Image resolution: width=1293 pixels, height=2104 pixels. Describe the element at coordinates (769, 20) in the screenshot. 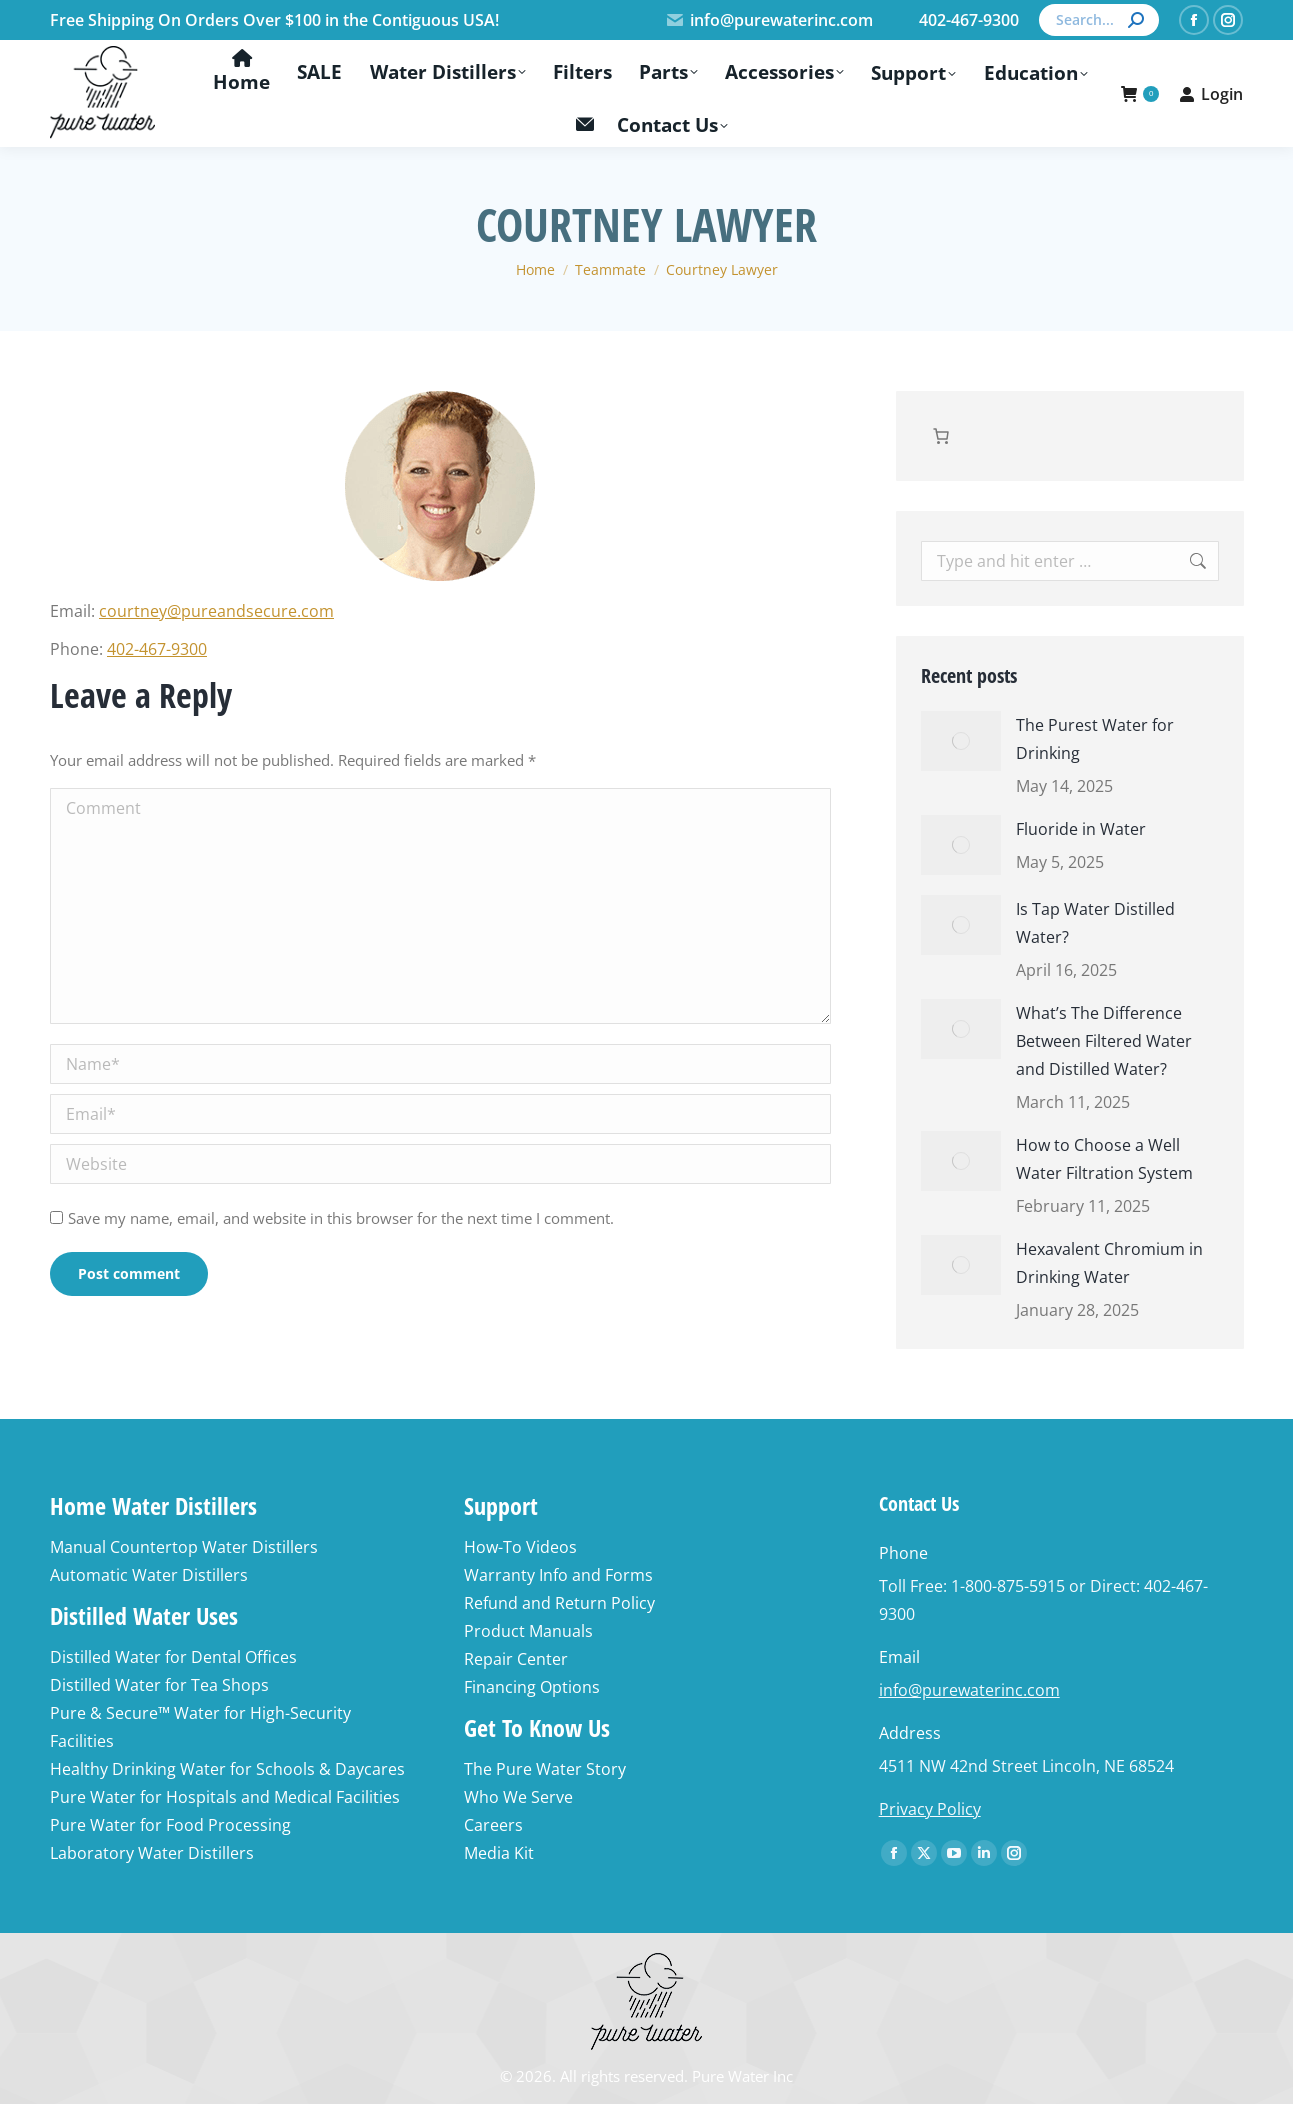

I see `info@purewaterinc.com` at that location.